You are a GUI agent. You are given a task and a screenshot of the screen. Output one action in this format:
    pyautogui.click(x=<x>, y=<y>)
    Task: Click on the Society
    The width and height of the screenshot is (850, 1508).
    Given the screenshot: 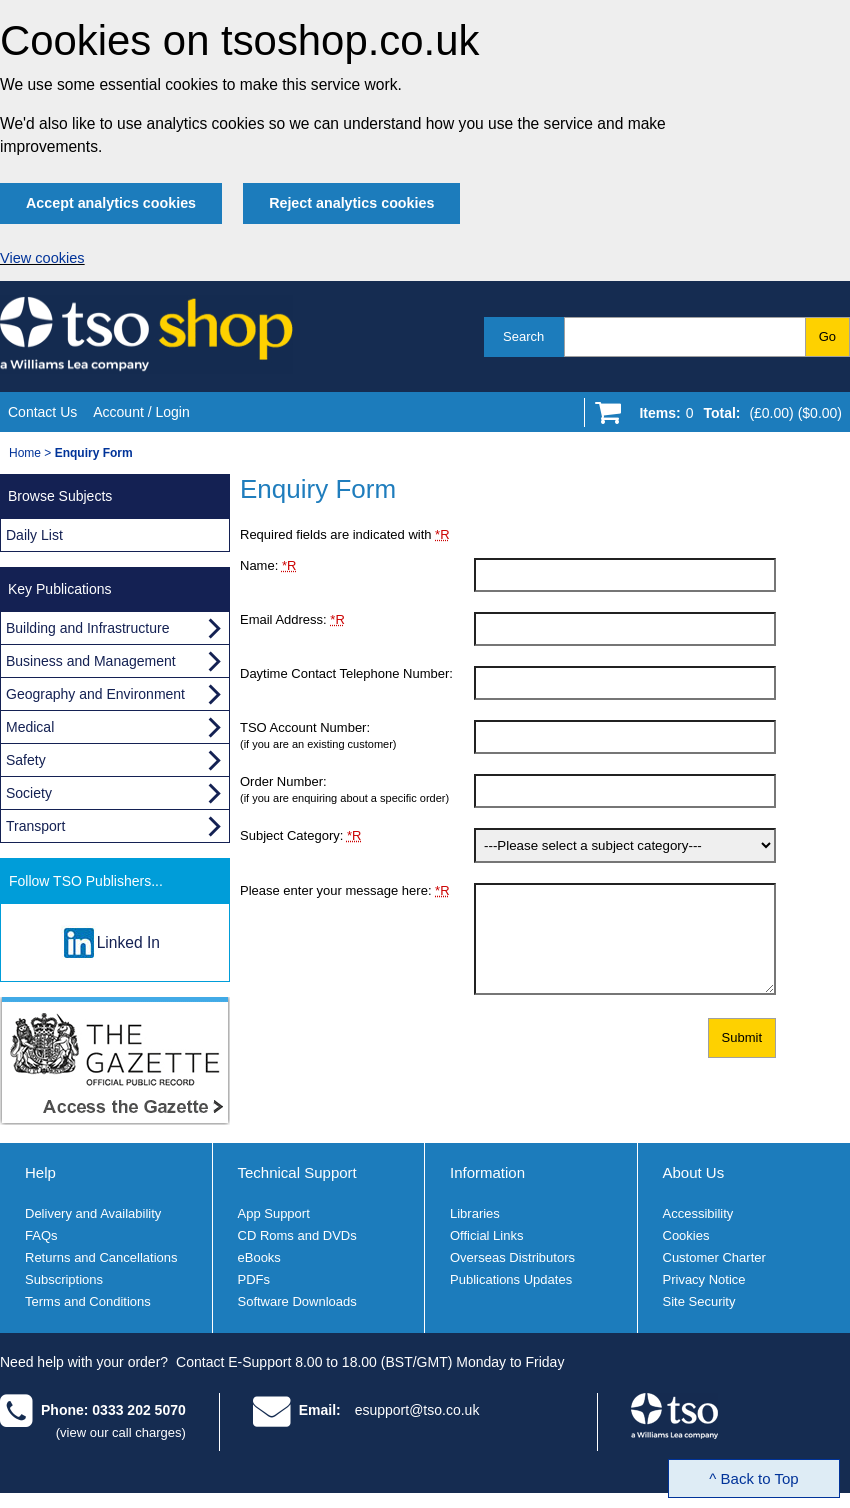 What is the action you would take?
    pyautogui.click(x=29, y=793)
    